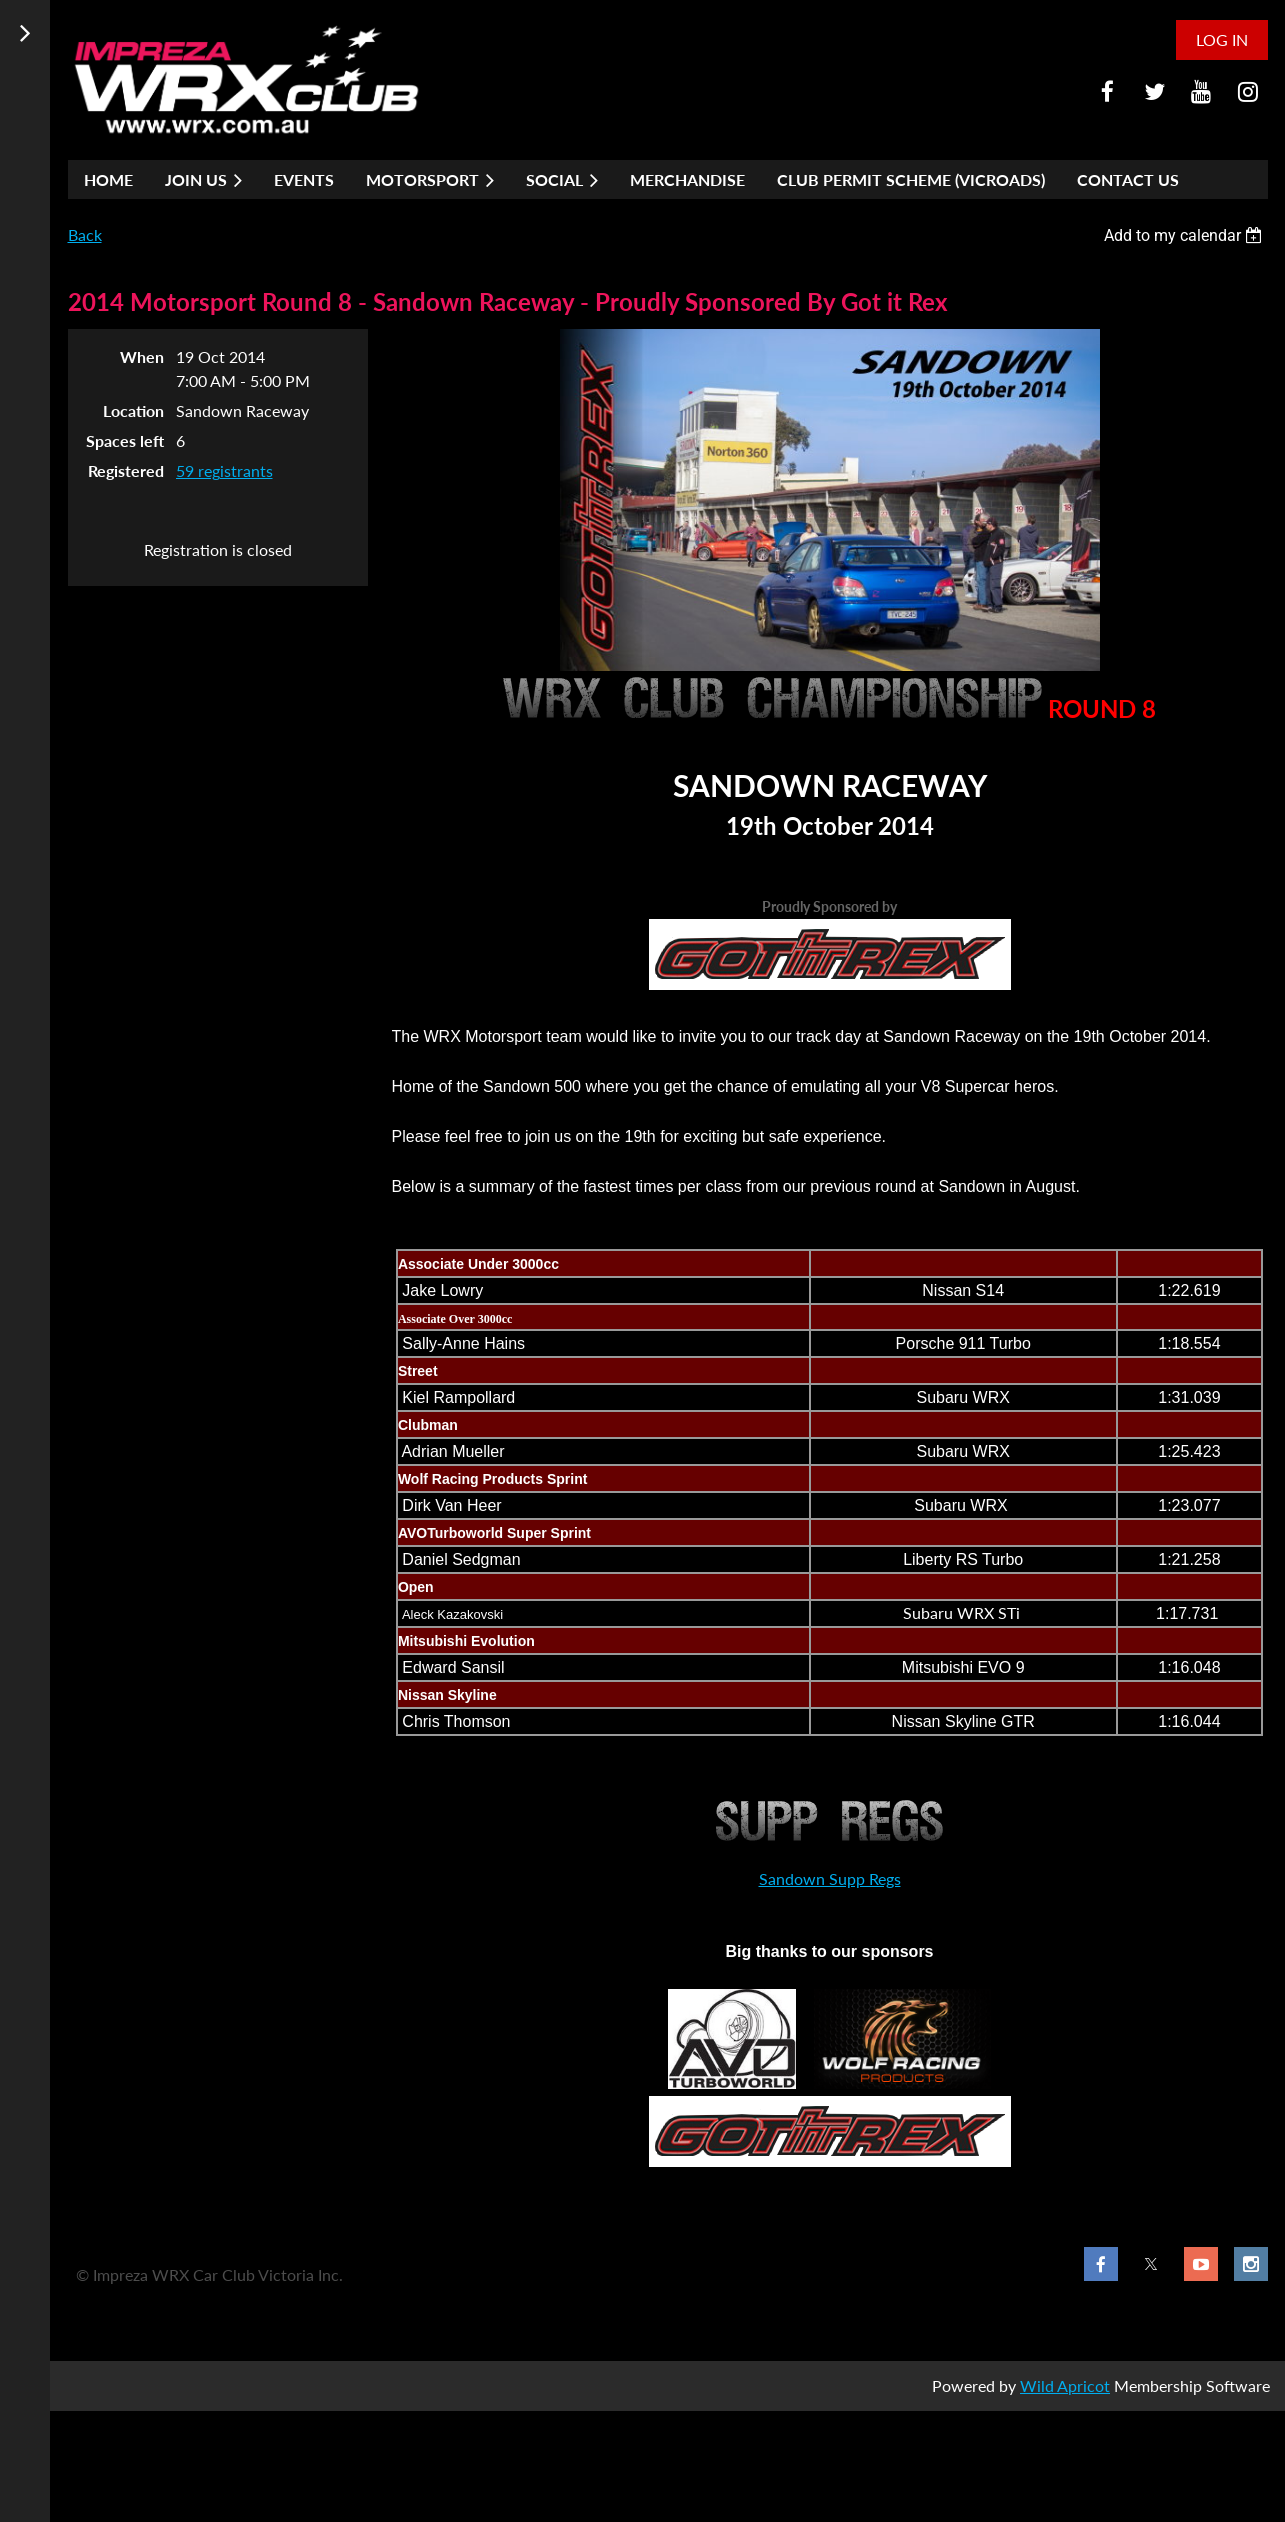 The image size is (1285, 2522). I want to click on 59 registrants, so click(224, 470).